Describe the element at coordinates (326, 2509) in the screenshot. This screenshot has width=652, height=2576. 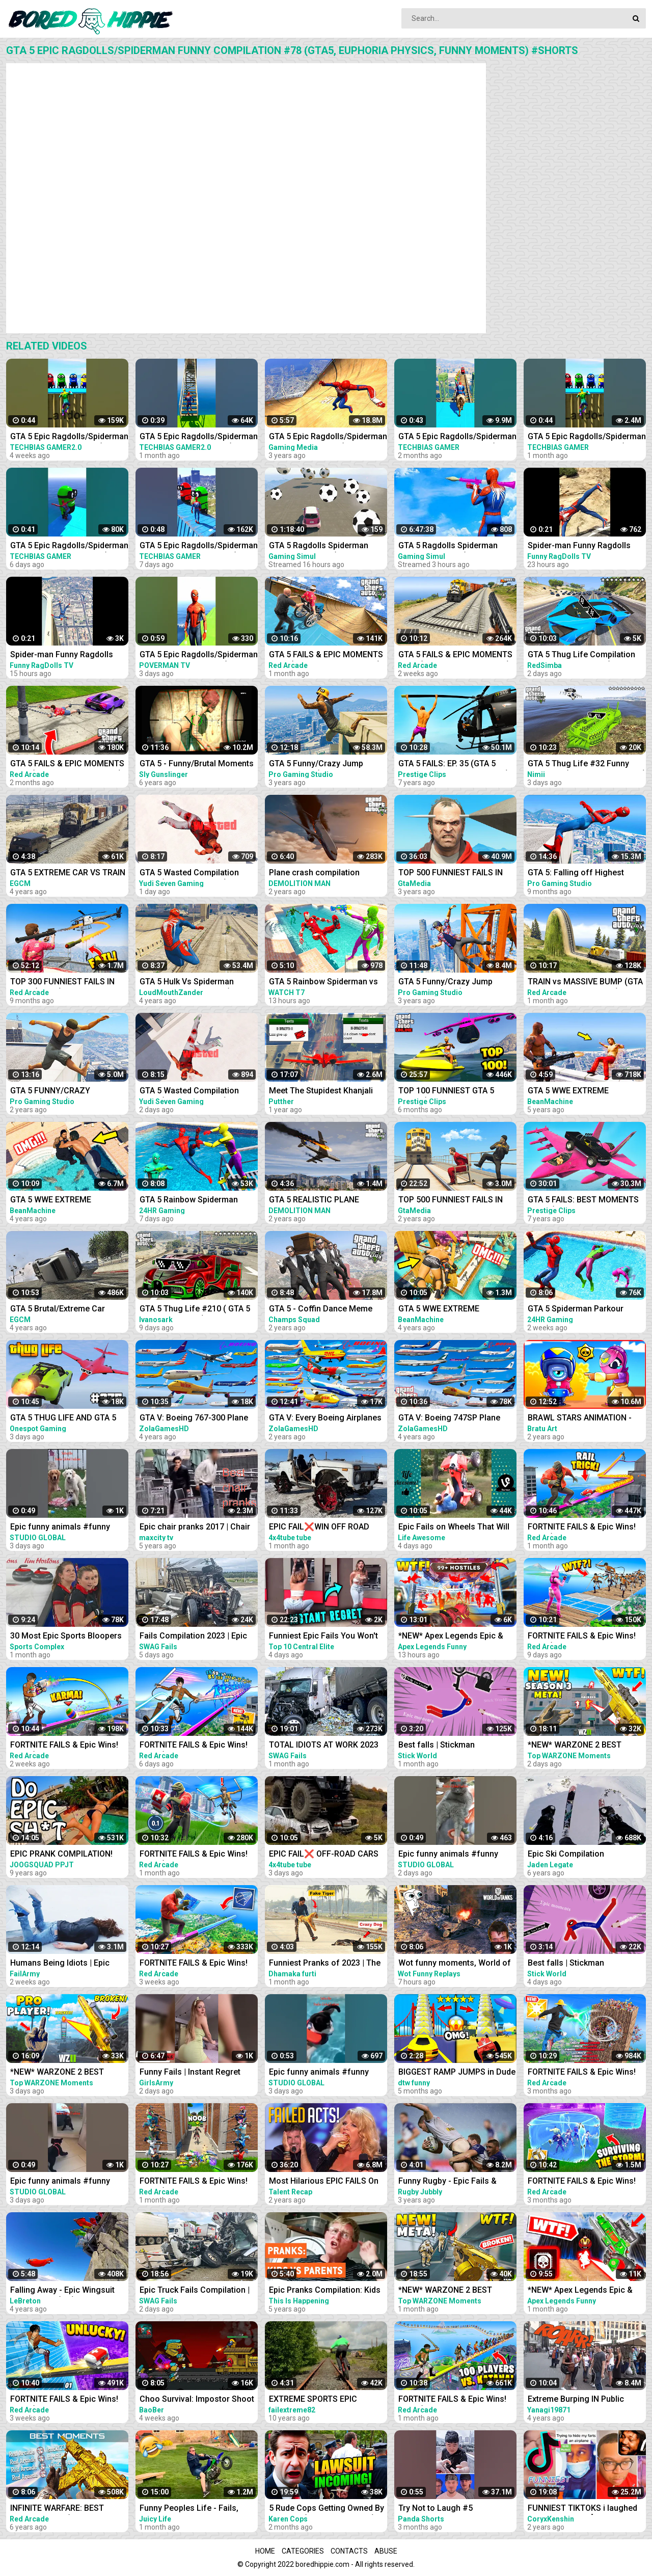
I see `5 Rude Cops Getting Owned By Lawyer... (INSTANT REGRET)` at that location.